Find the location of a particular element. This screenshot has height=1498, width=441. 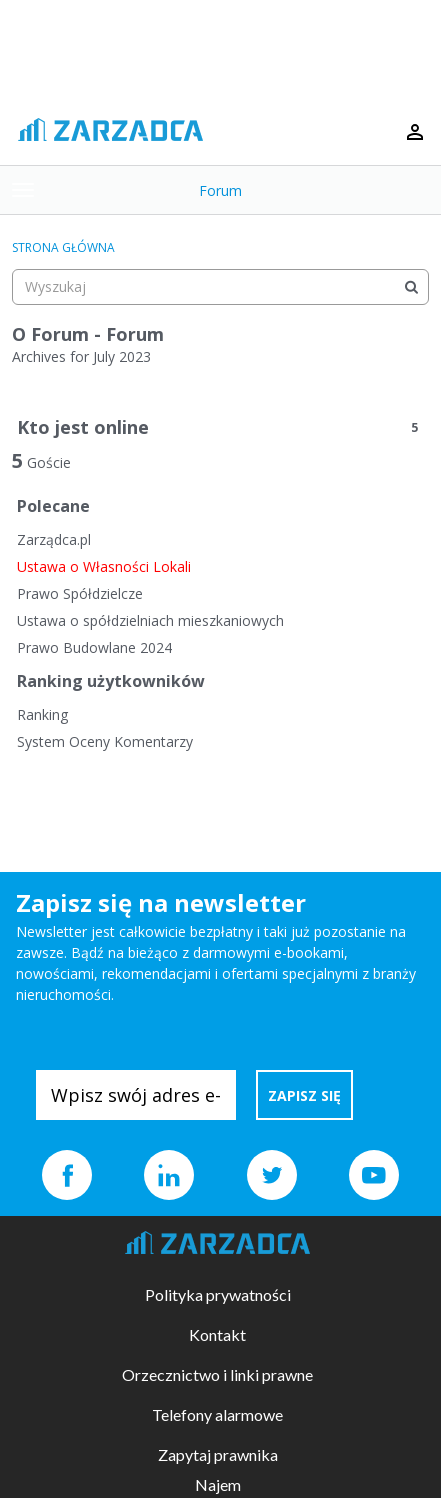

Zarządca.pl is located at coordinates (54, 539).